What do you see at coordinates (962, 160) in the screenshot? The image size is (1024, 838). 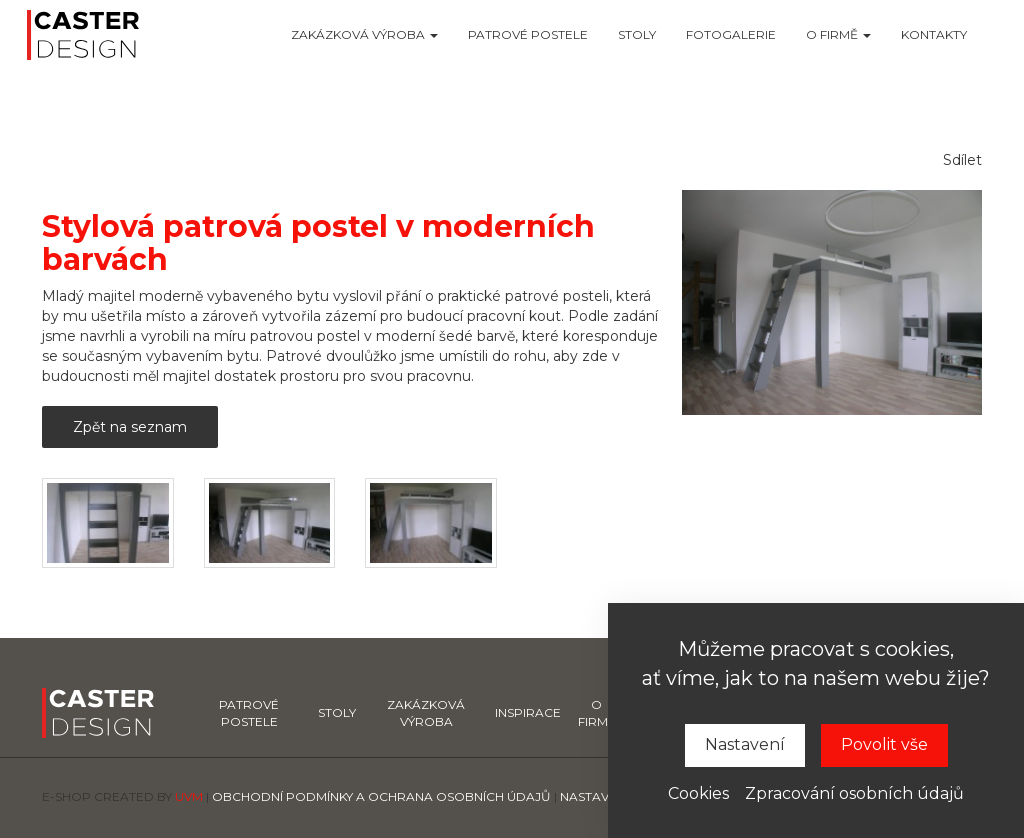 I see `Sdílet` at bounding box center [962, 160].